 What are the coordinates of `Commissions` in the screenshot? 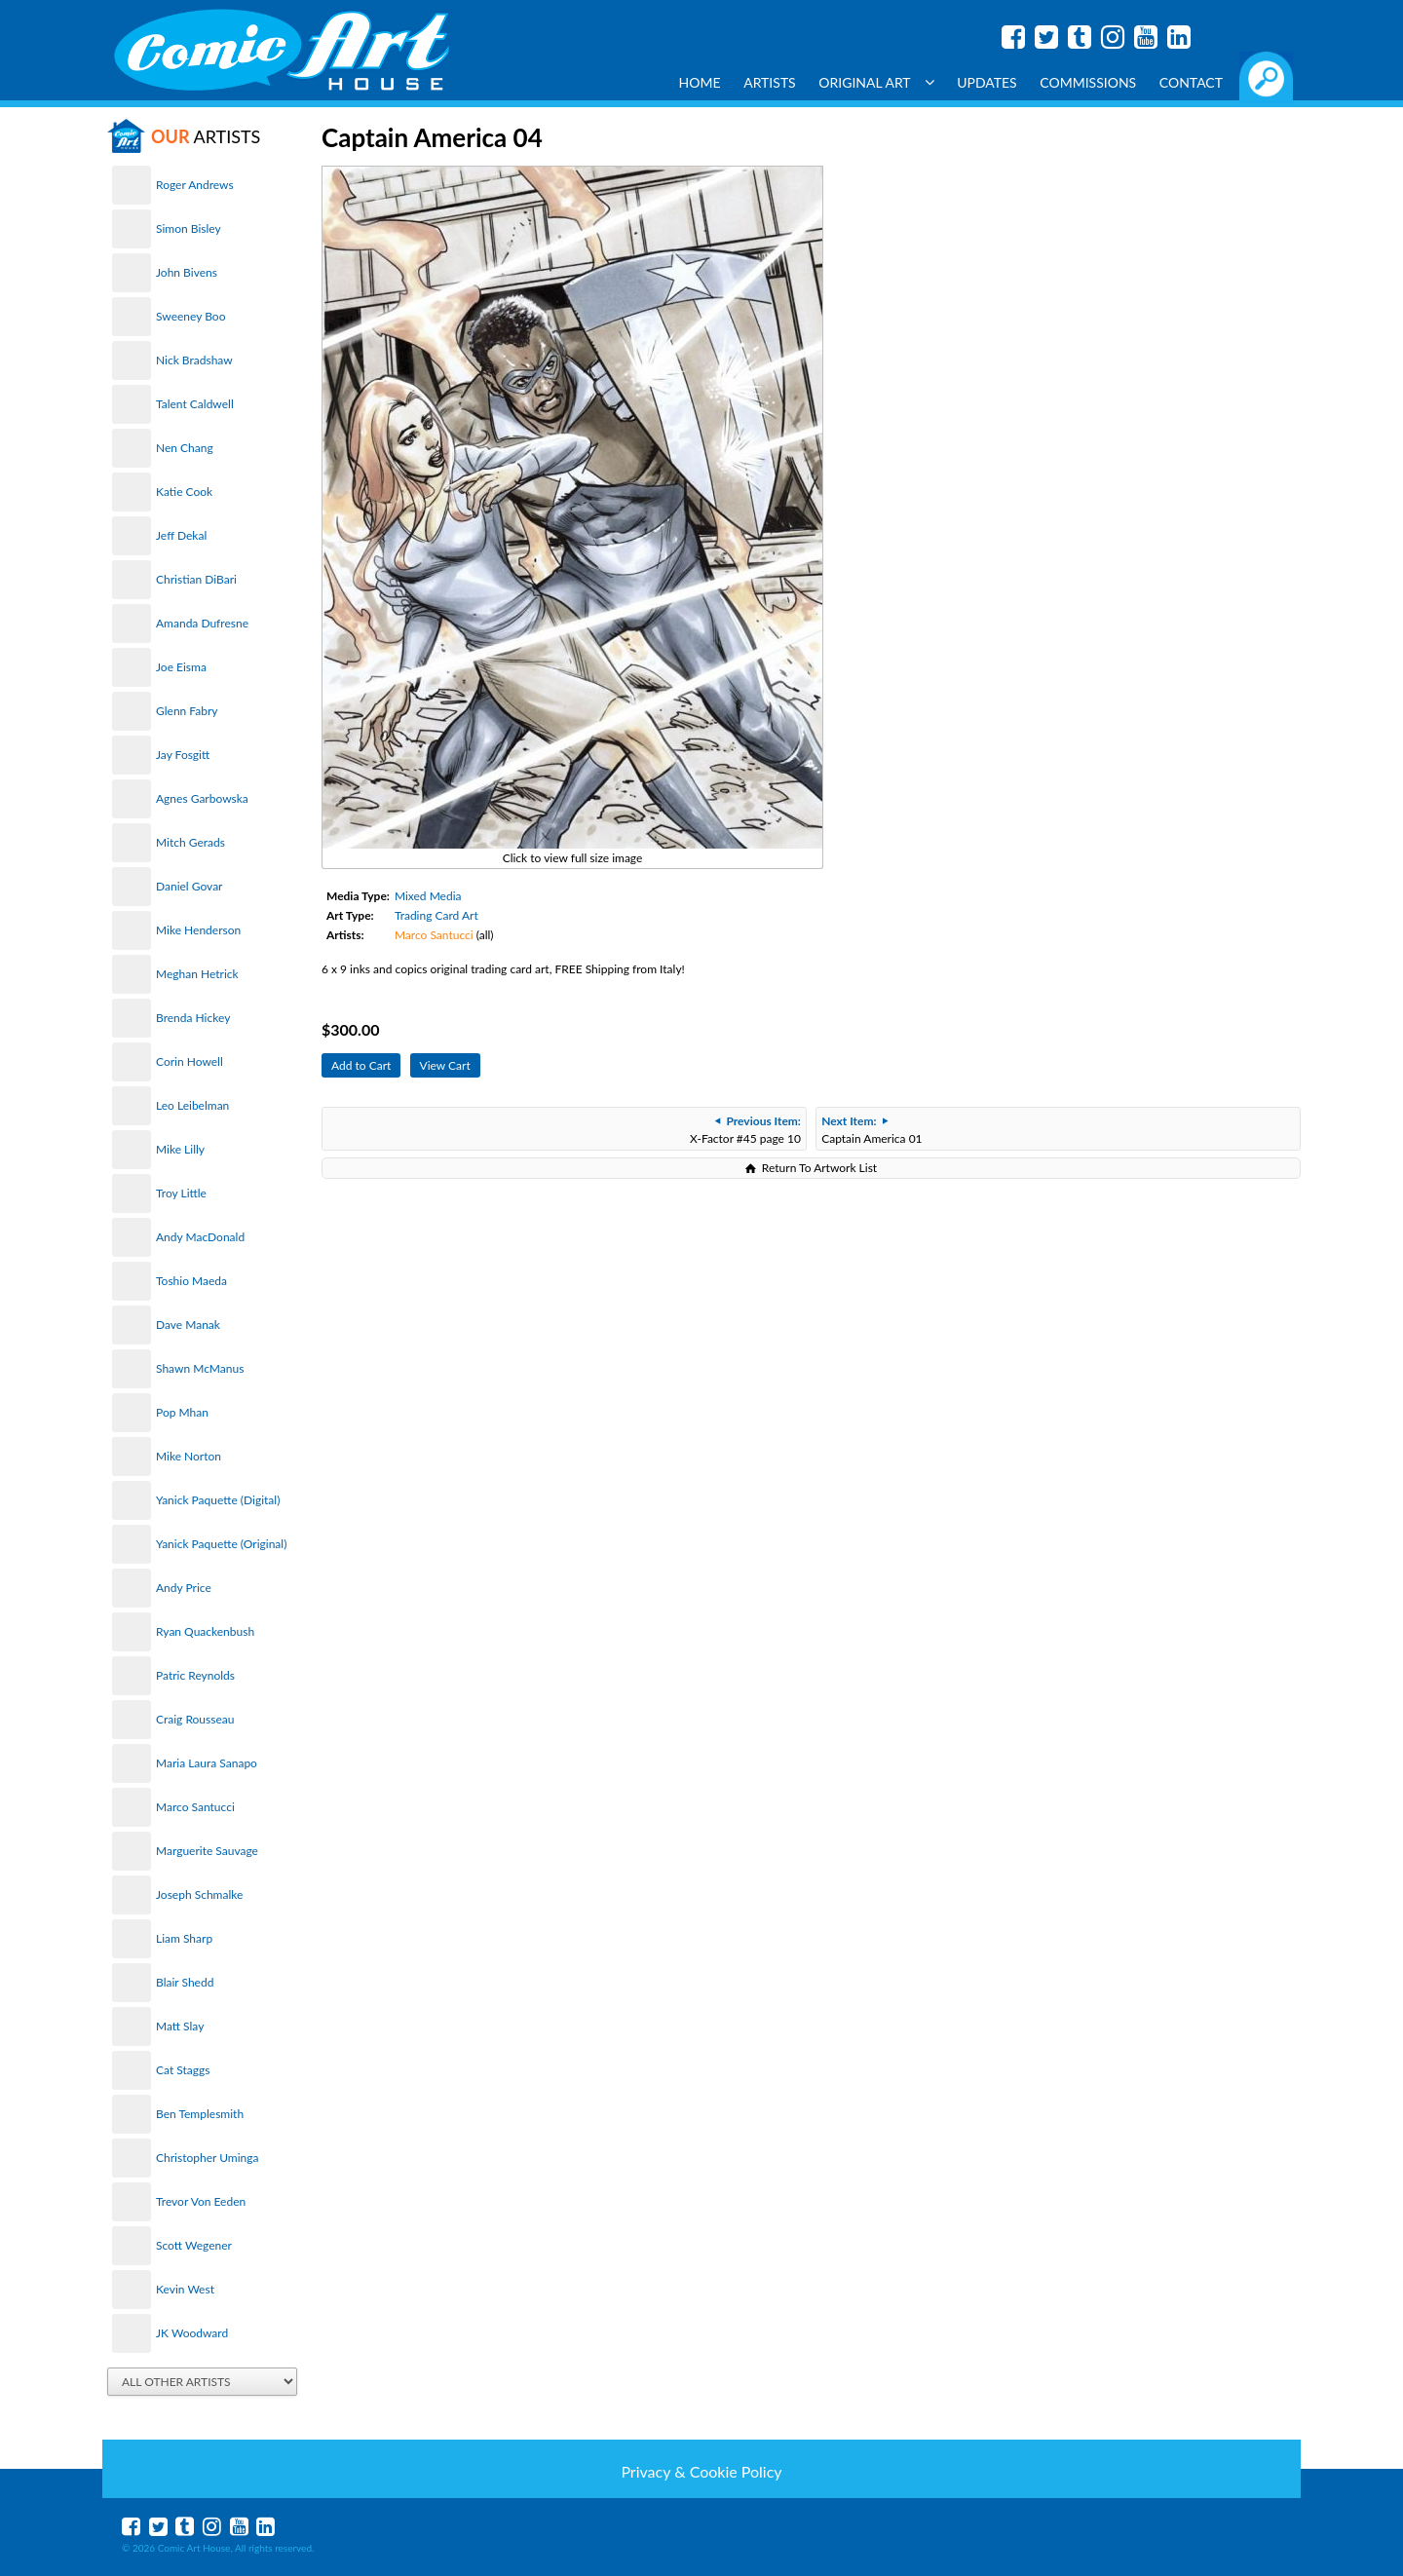 It's located at (1088, 82).